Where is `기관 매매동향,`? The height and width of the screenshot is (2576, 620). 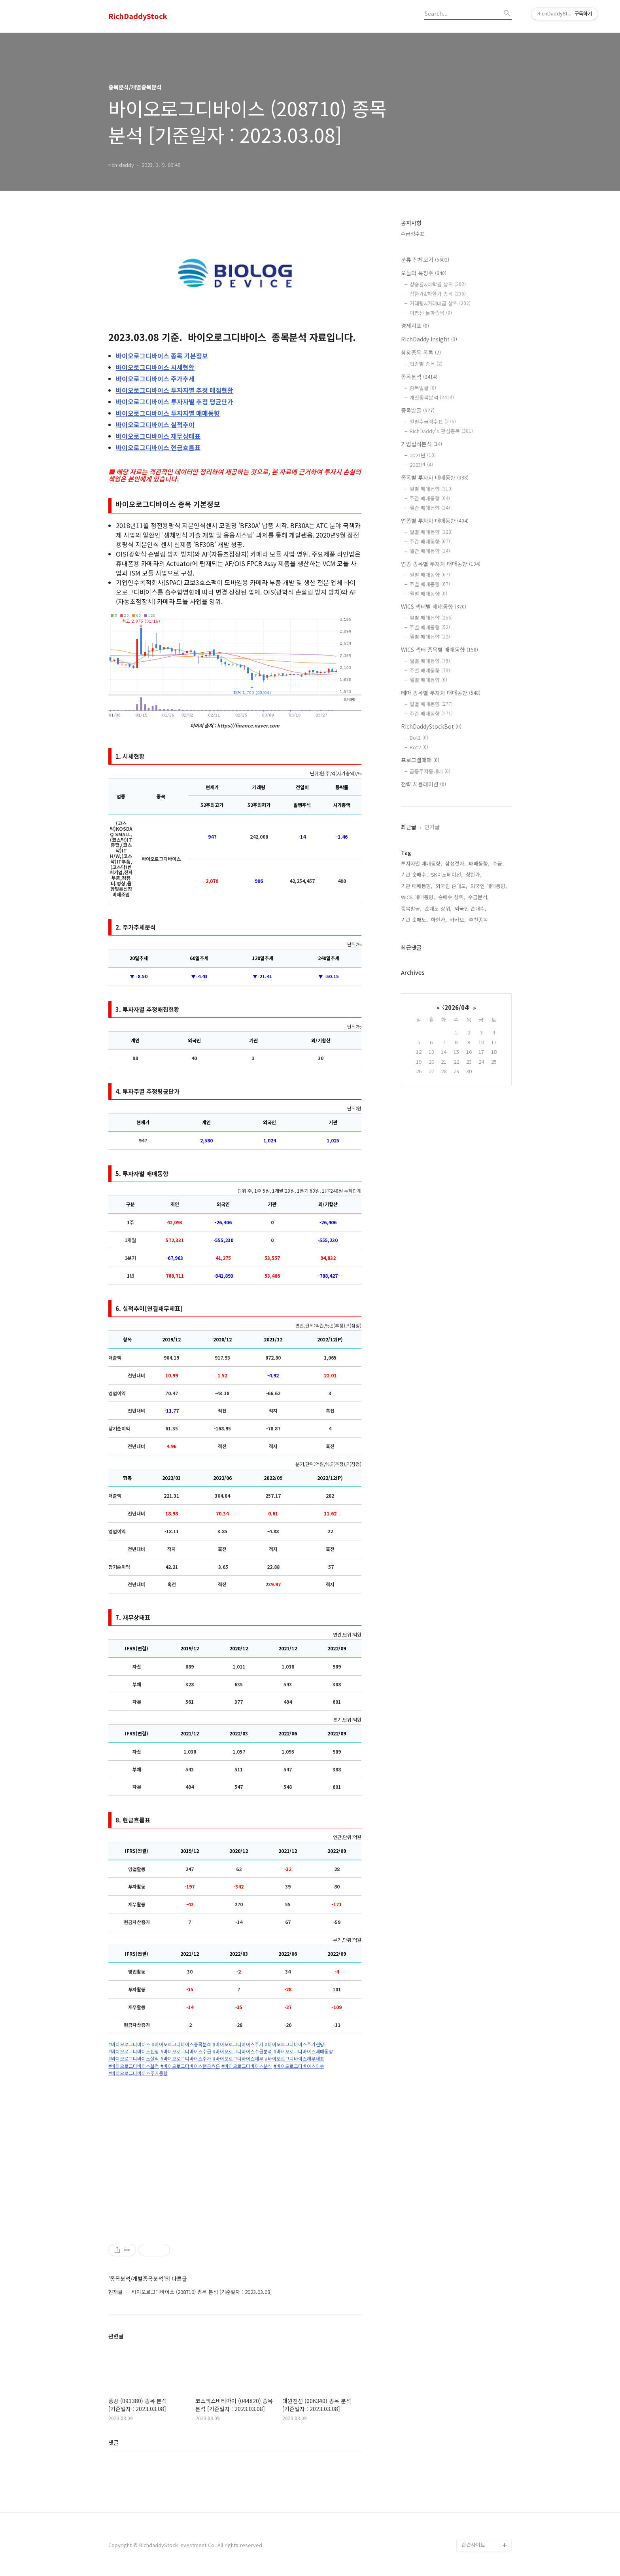 기관 매매동향, is located at coordinates (417, 886).